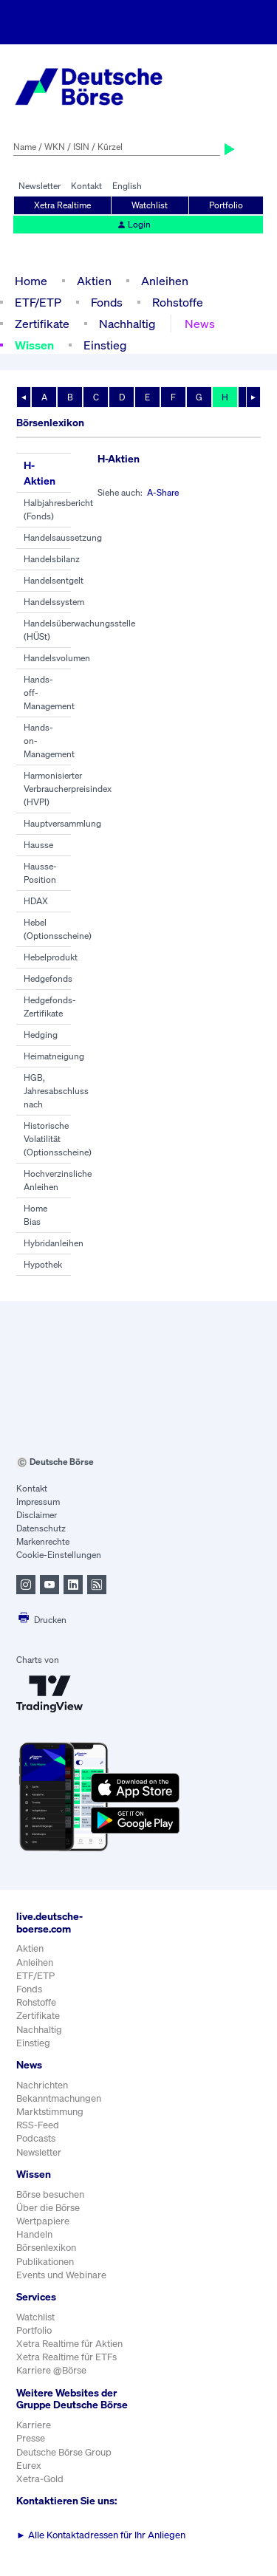  I want to click on Wissen, so click(34, 345).